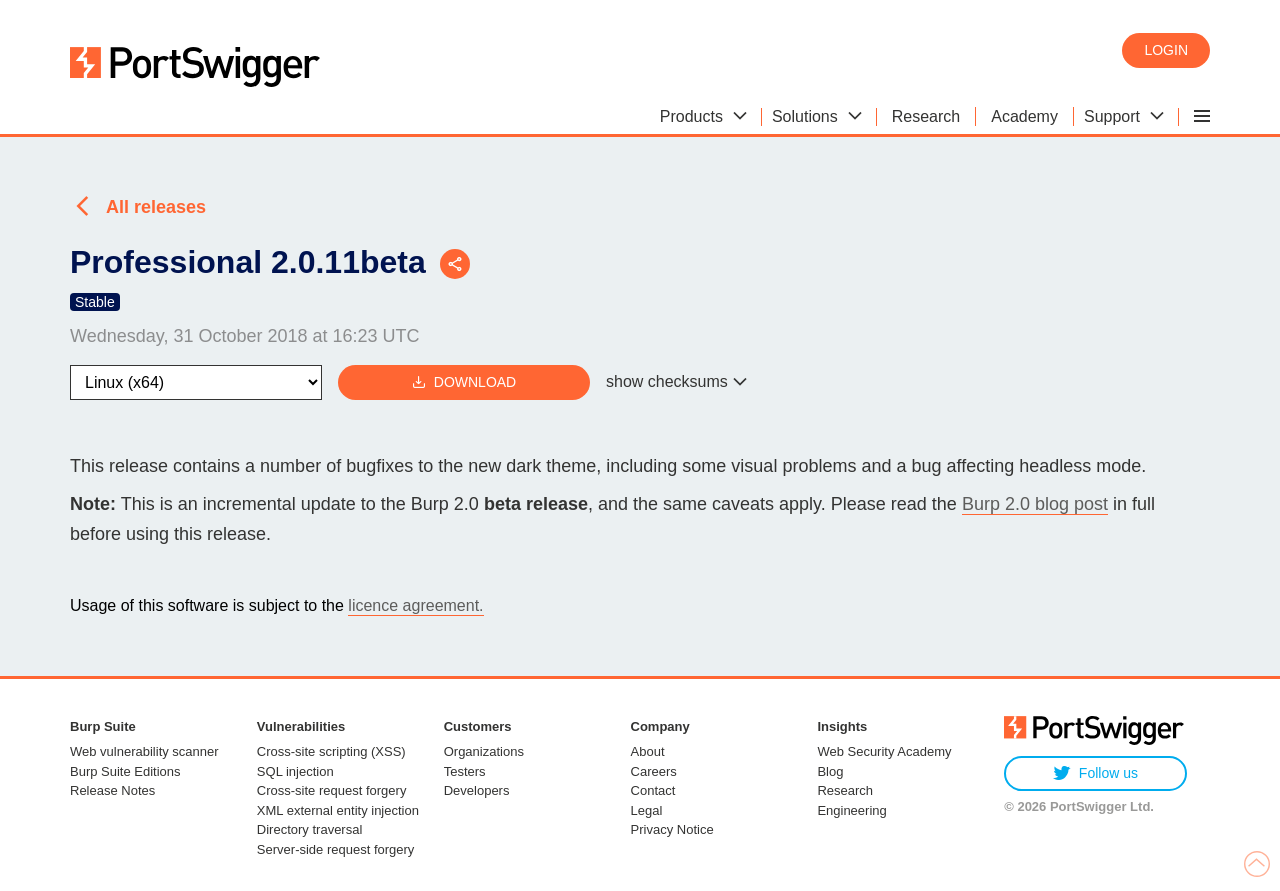 The height and width of the screenshot is (891, 1280). I want to click on Organizations, so click(484, 751).